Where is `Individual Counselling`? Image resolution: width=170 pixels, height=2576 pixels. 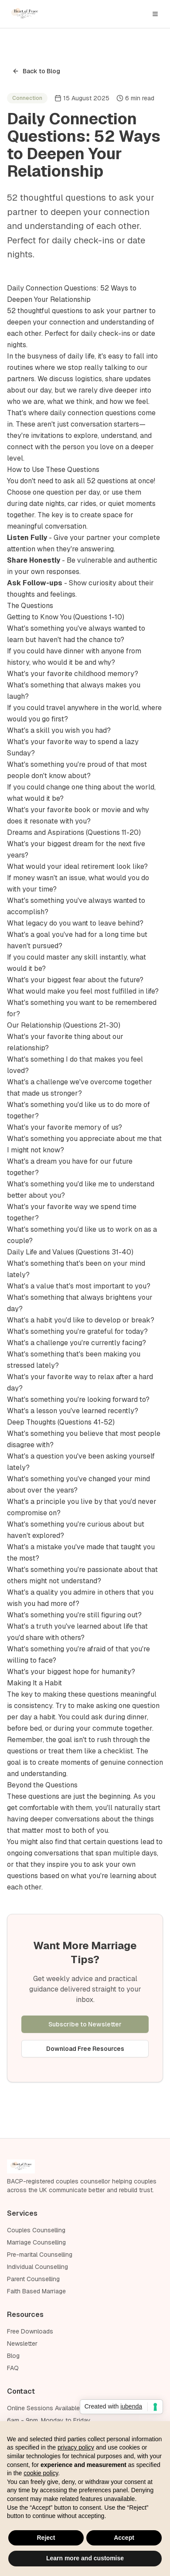
Individual Counselling is located at coordinates (37, 2267).